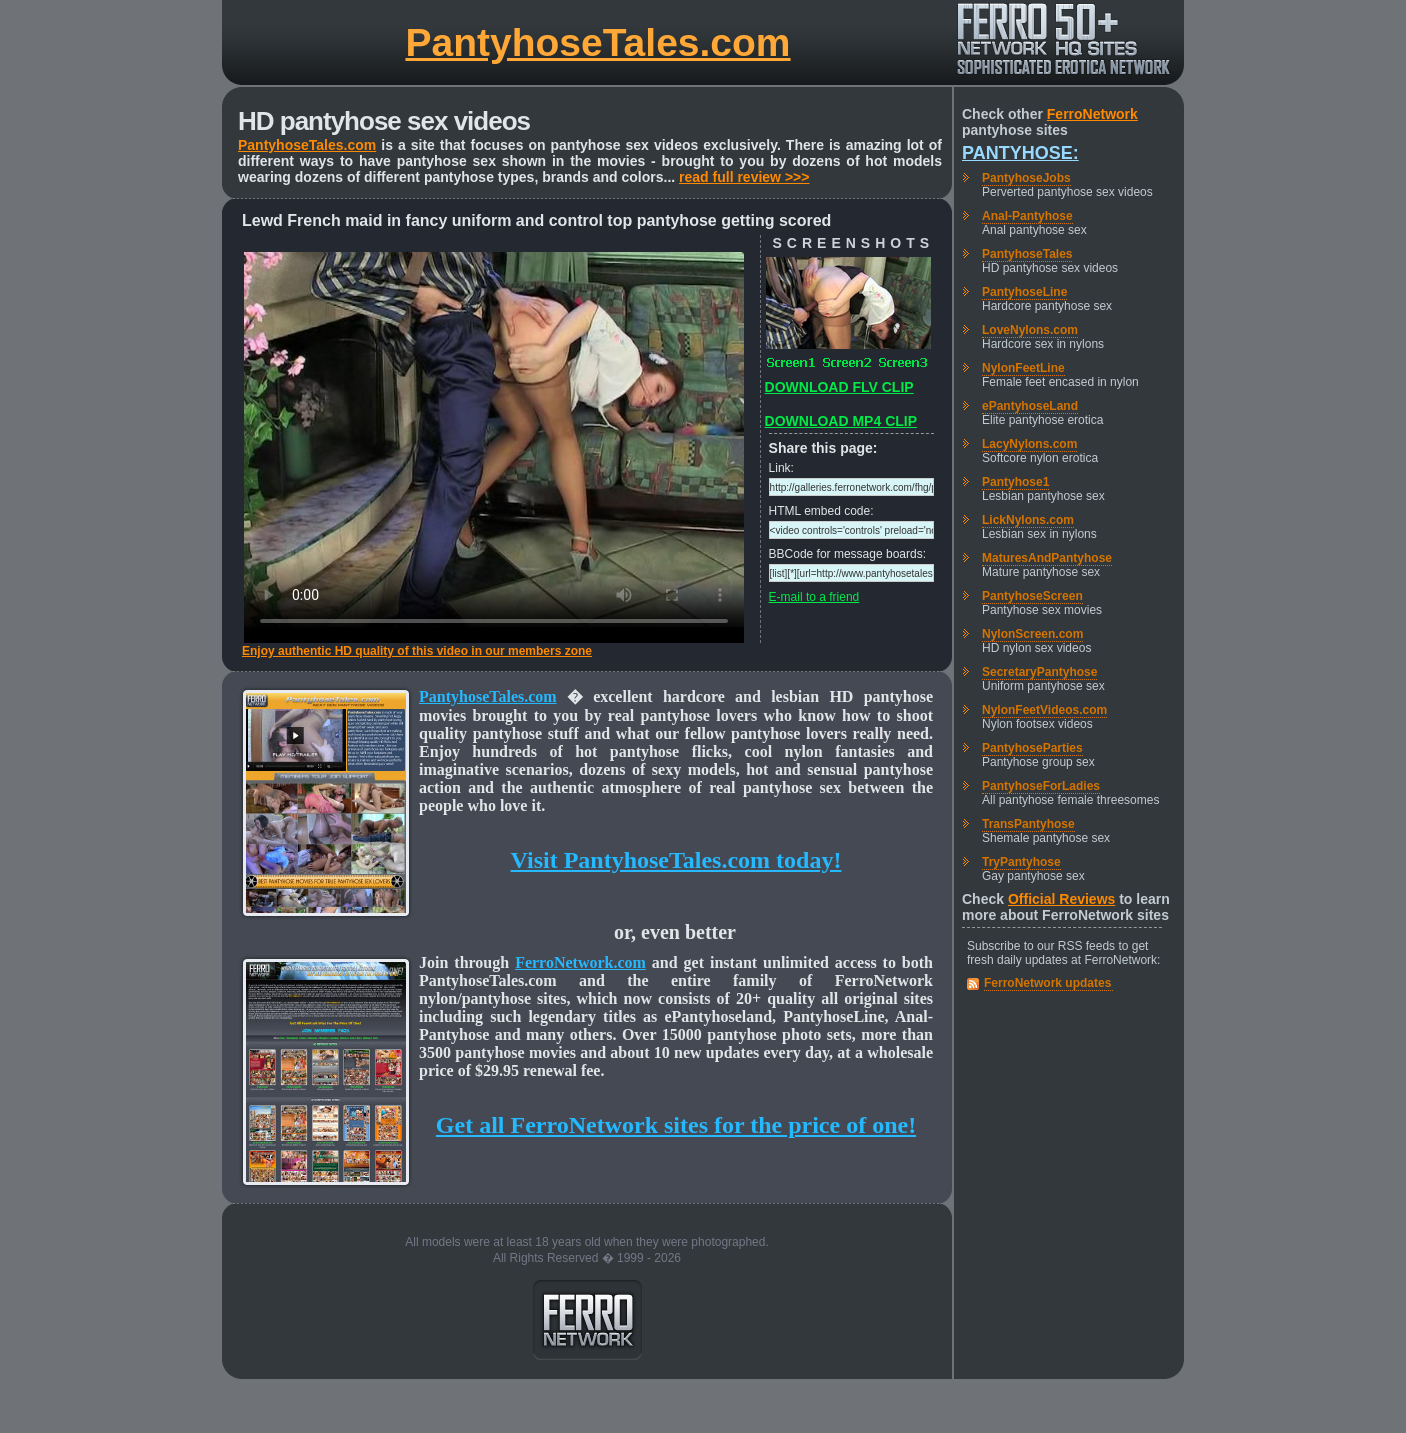 Image resolution: width=1406 pixels, height=1433 pixels. I want to click on Official Reviews, so click(1061, 899).